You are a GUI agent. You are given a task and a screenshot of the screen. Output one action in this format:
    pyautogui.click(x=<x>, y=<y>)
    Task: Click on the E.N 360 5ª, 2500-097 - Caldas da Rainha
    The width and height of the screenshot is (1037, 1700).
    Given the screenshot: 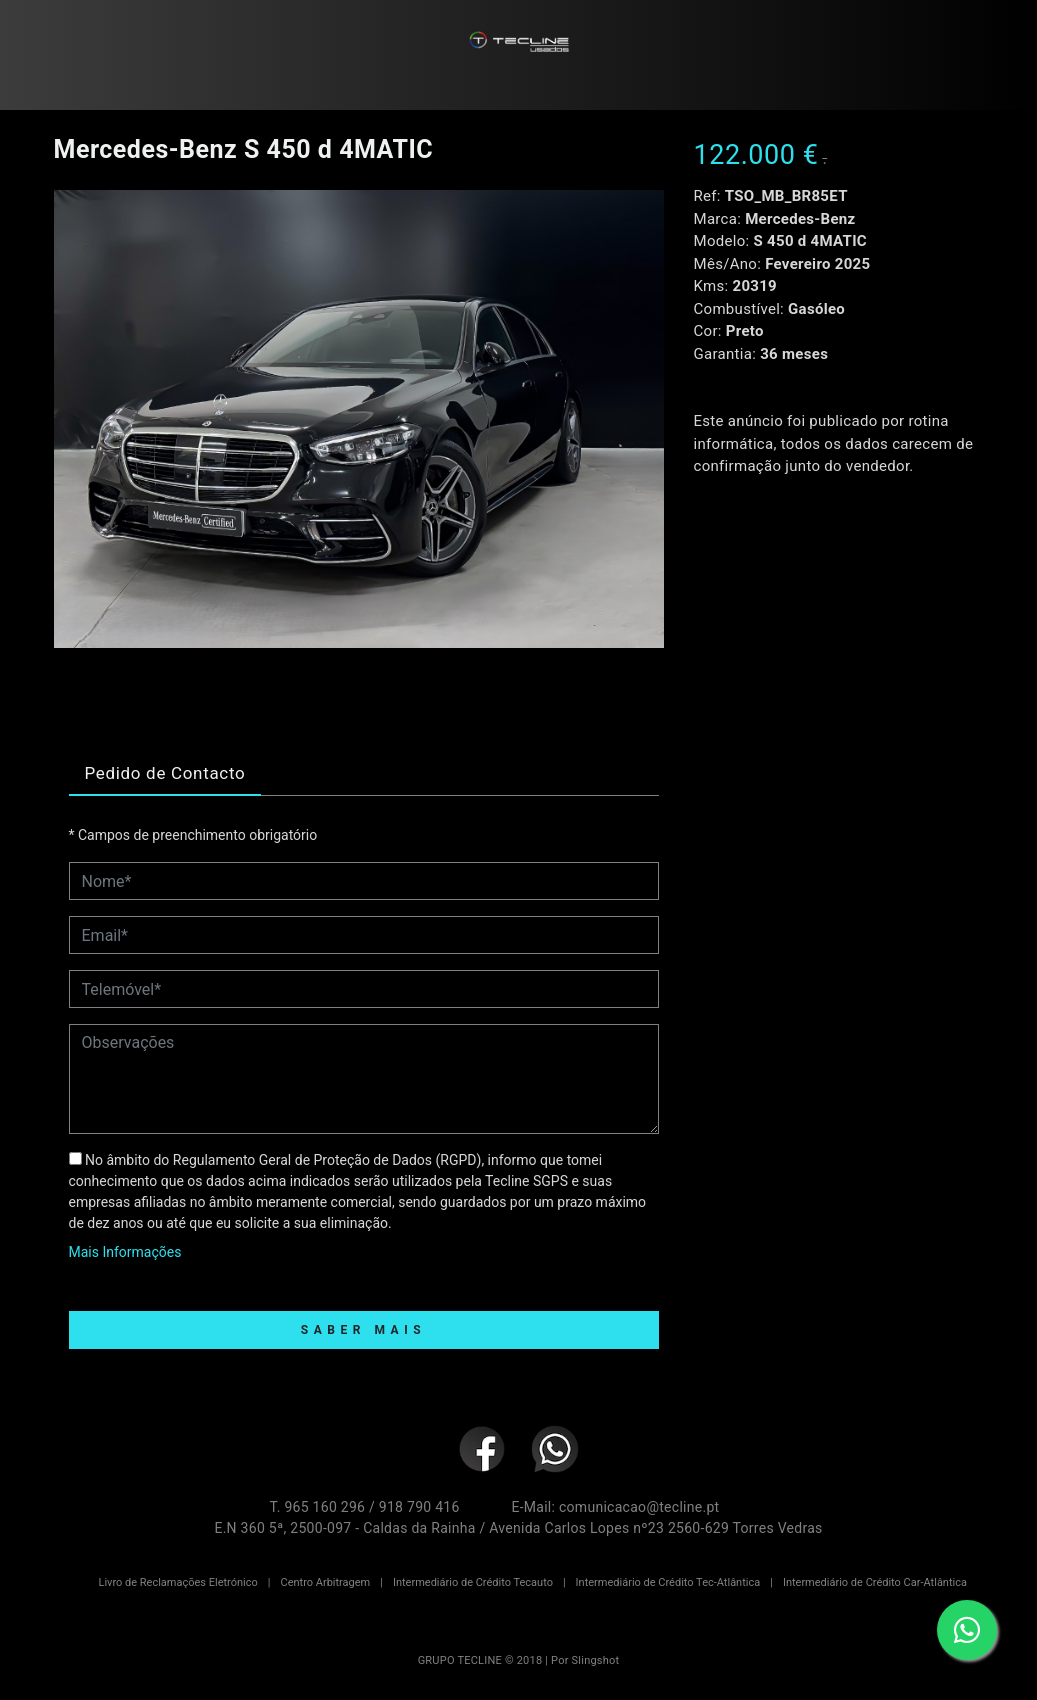 What is the action you would take?
    pyautogui.click(x=344, y=1528)
    